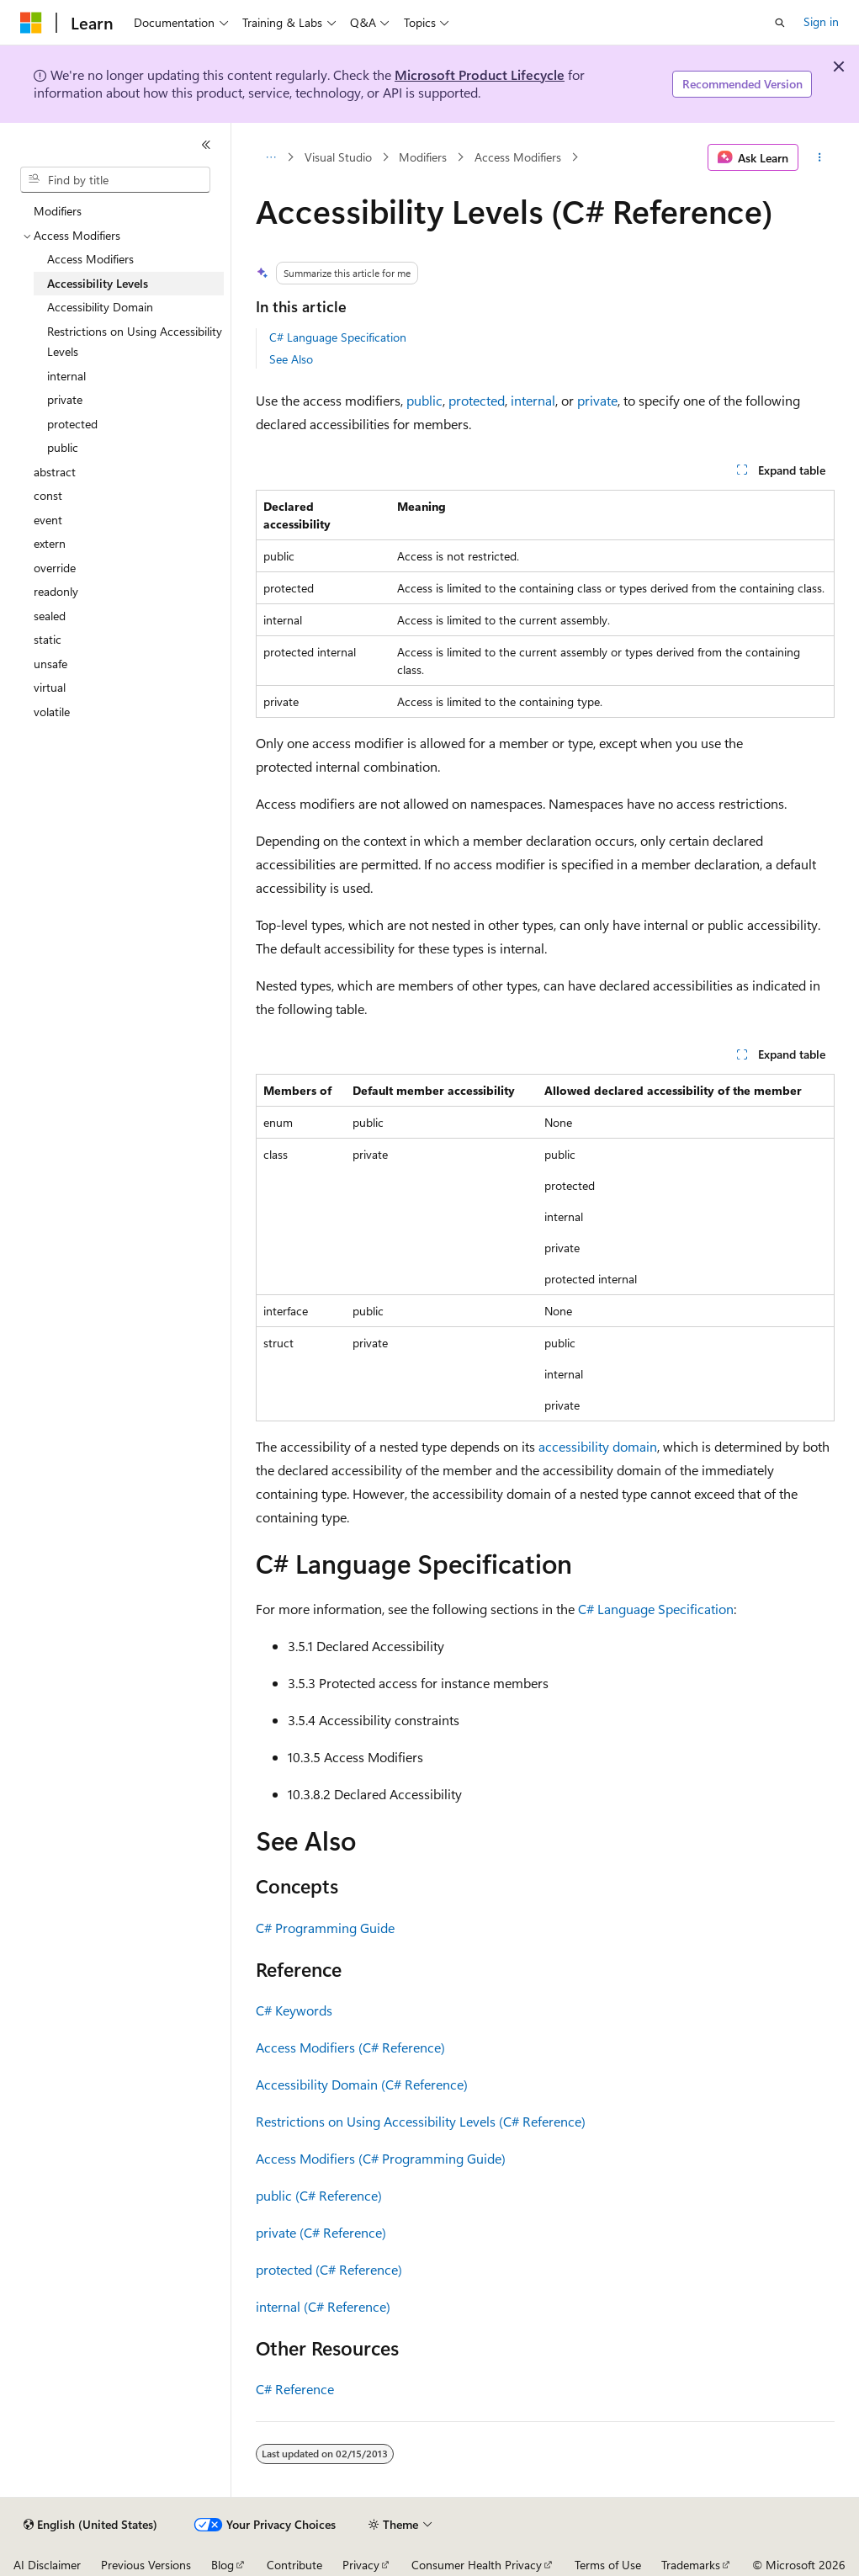 The height and width of the screenshot is (2576, 859). I want to click on [Microsoft], so click(31, 23).